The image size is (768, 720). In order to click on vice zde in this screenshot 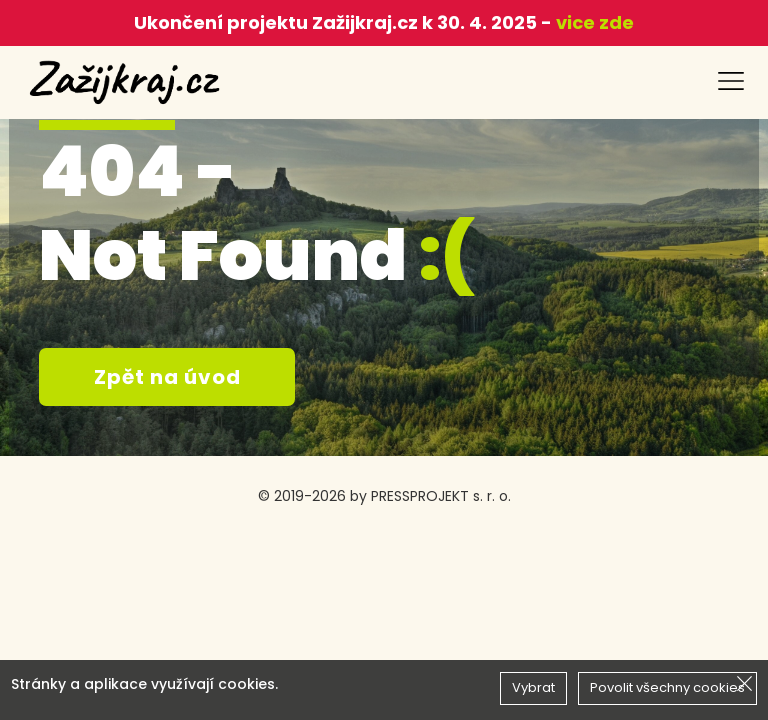, I will do `click(593, 22)`.